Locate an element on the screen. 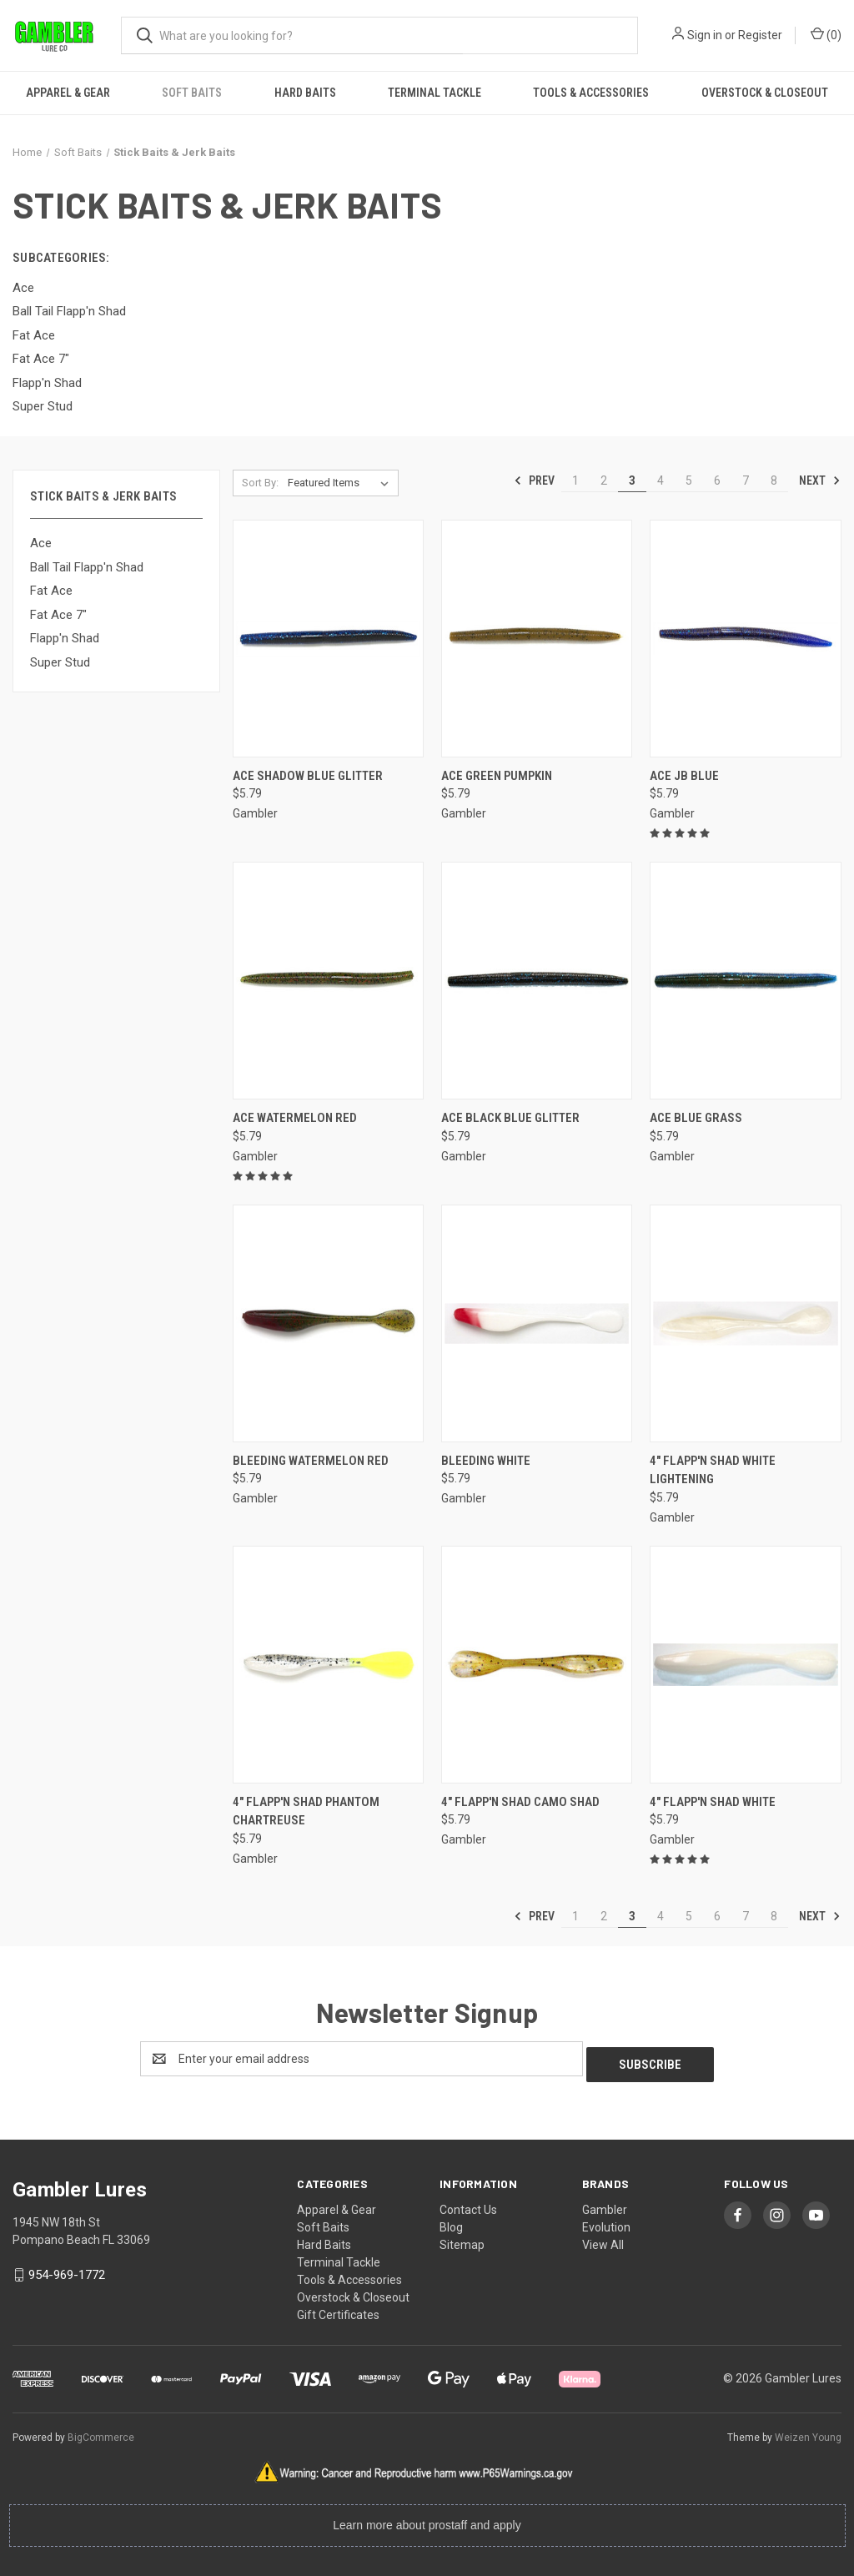  Hard Baits is located at coordinates (305, 92).